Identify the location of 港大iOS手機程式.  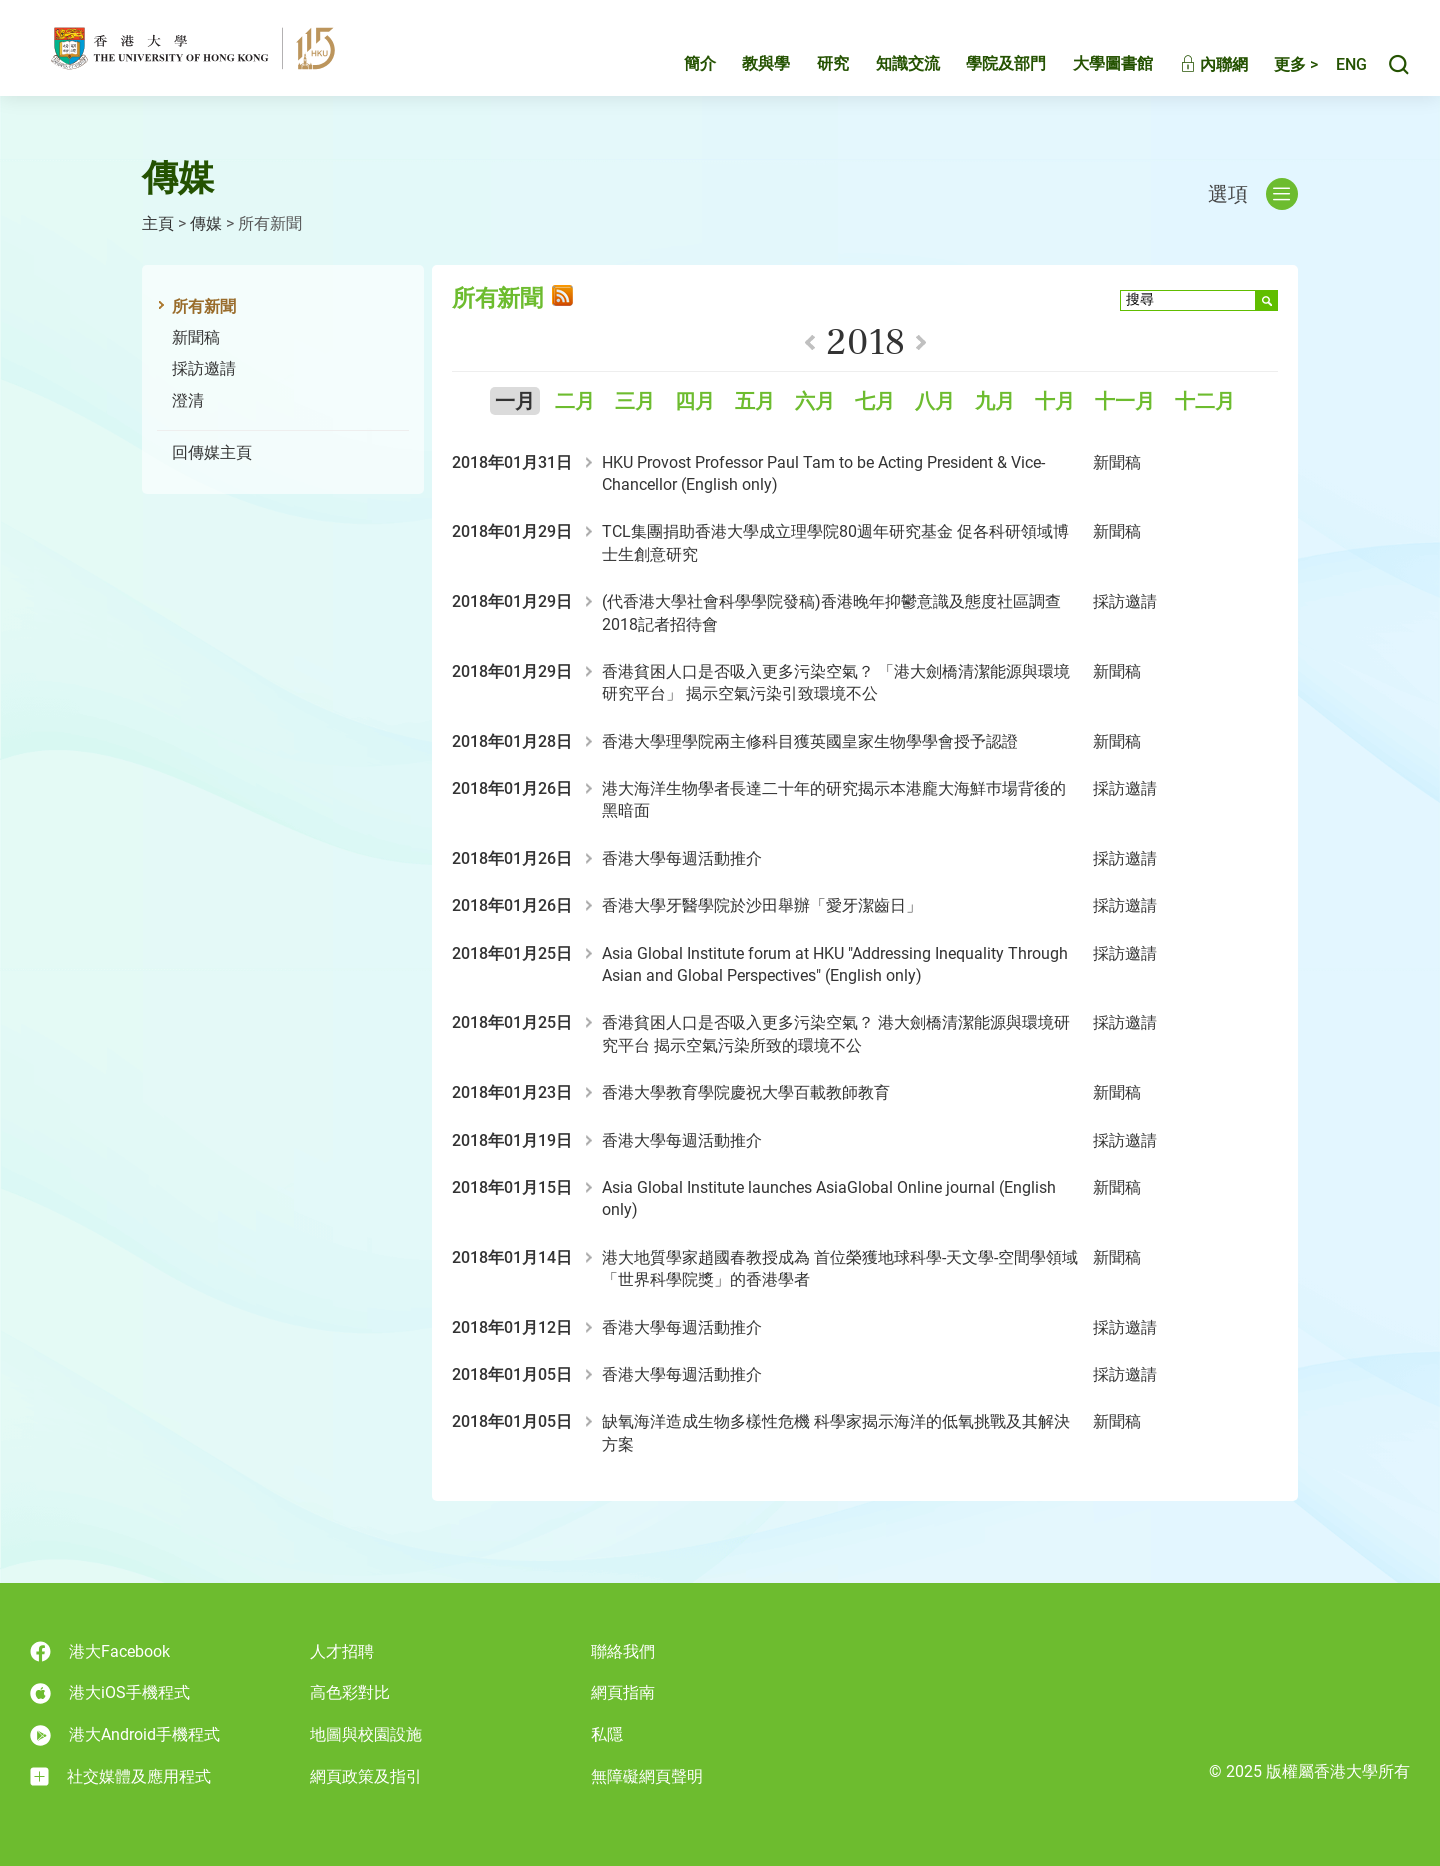
(110, 1693).